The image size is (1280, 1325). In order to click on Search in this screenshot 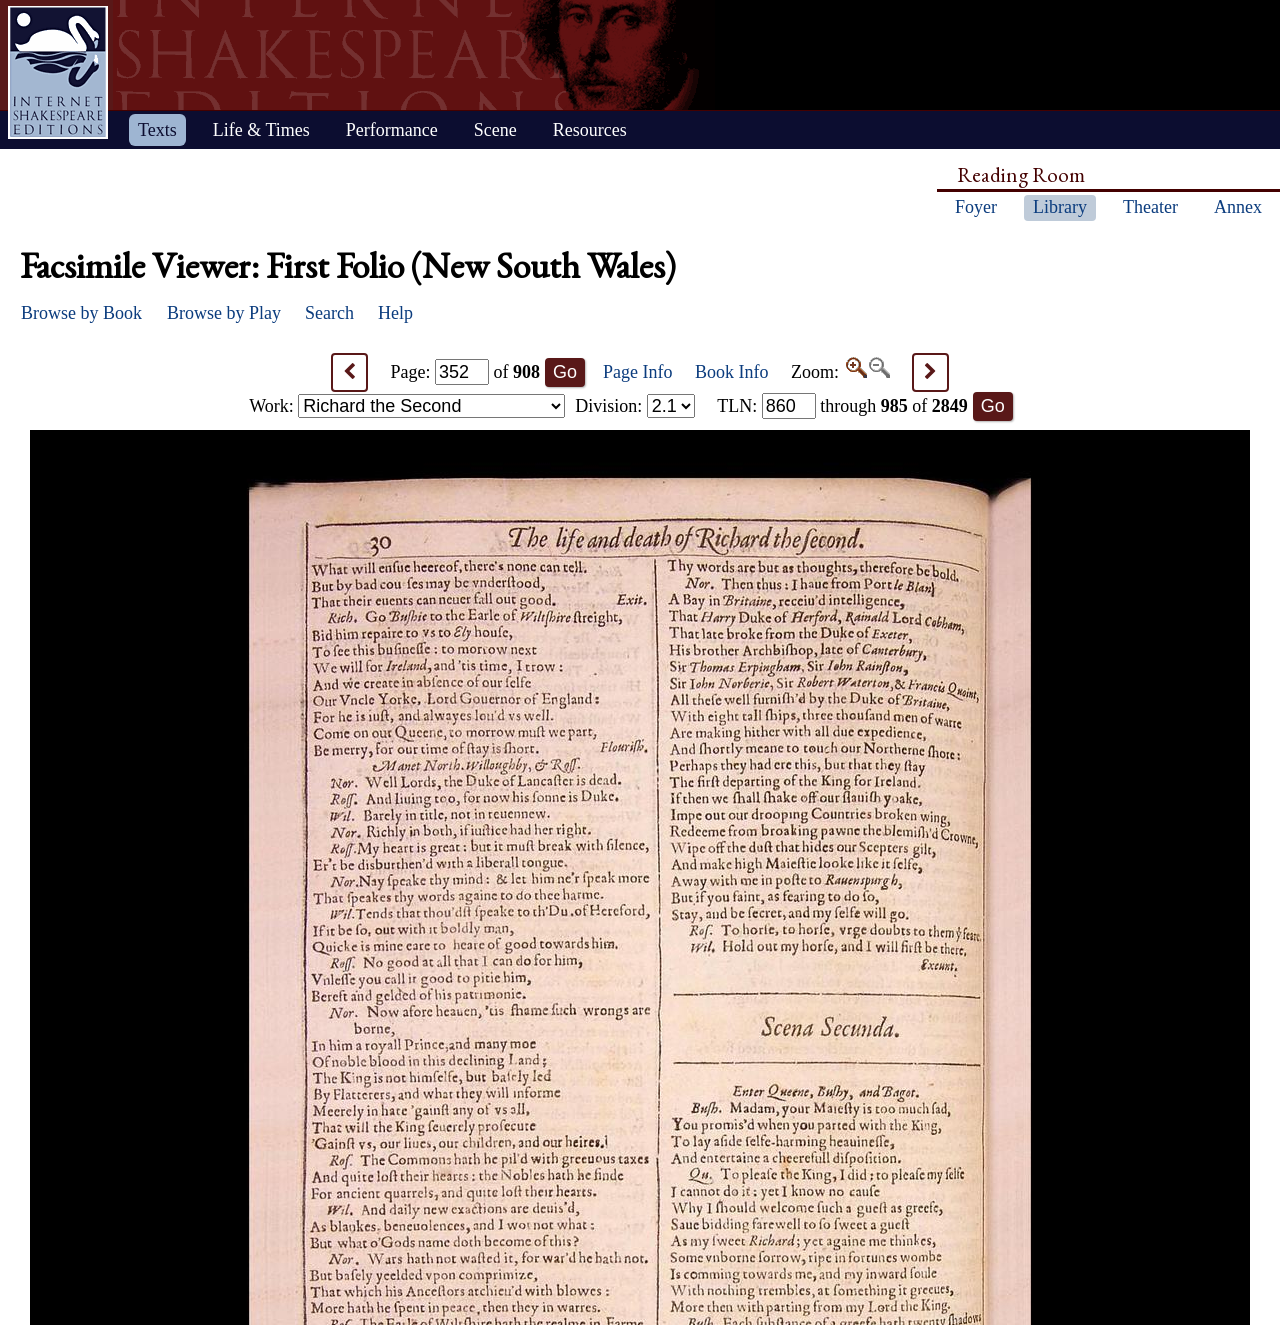, I will do `click(329, 313)`.